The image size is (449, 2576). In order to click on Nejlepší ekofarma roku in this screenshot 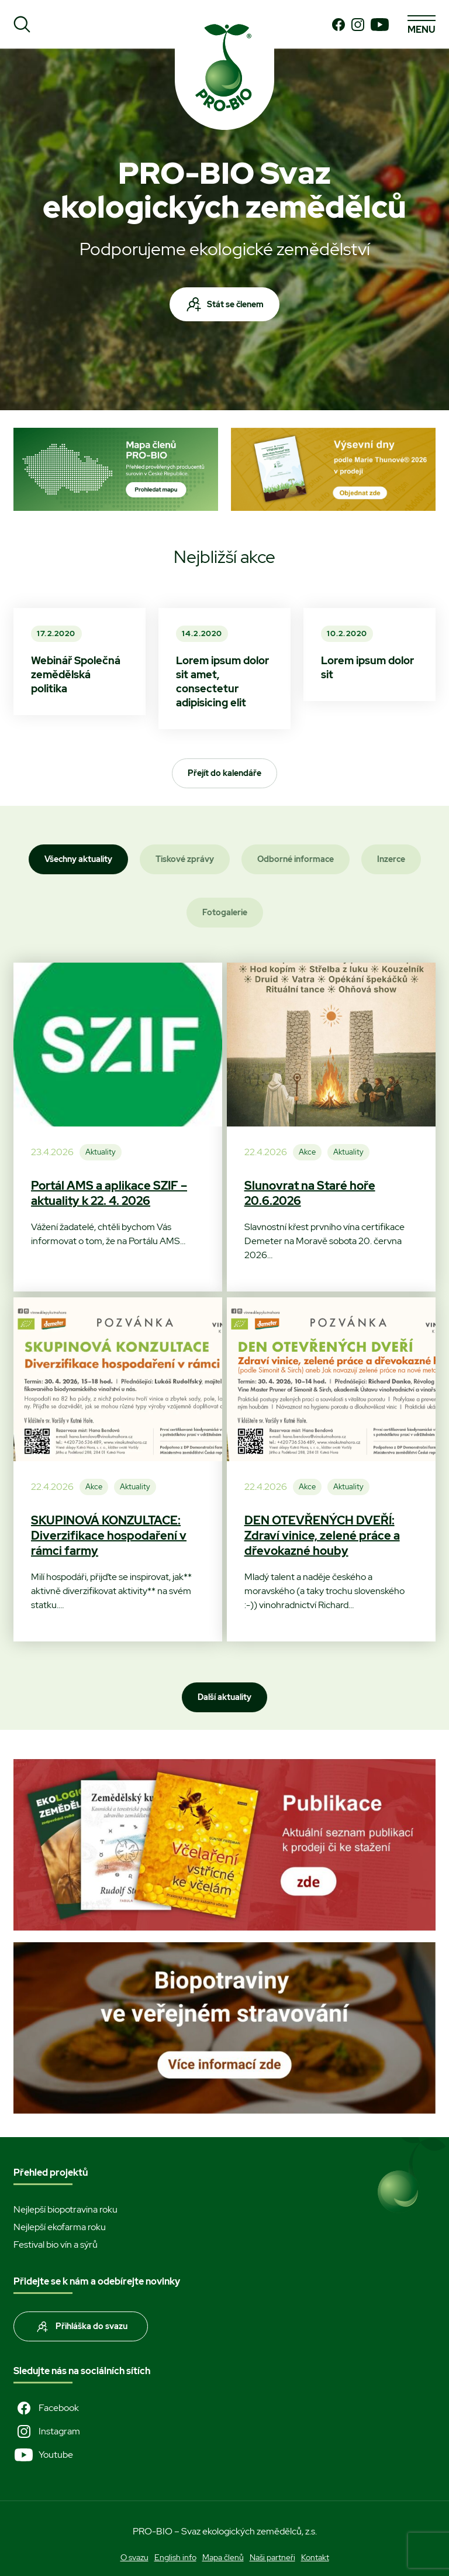, I will do `click(59, 2227)`.